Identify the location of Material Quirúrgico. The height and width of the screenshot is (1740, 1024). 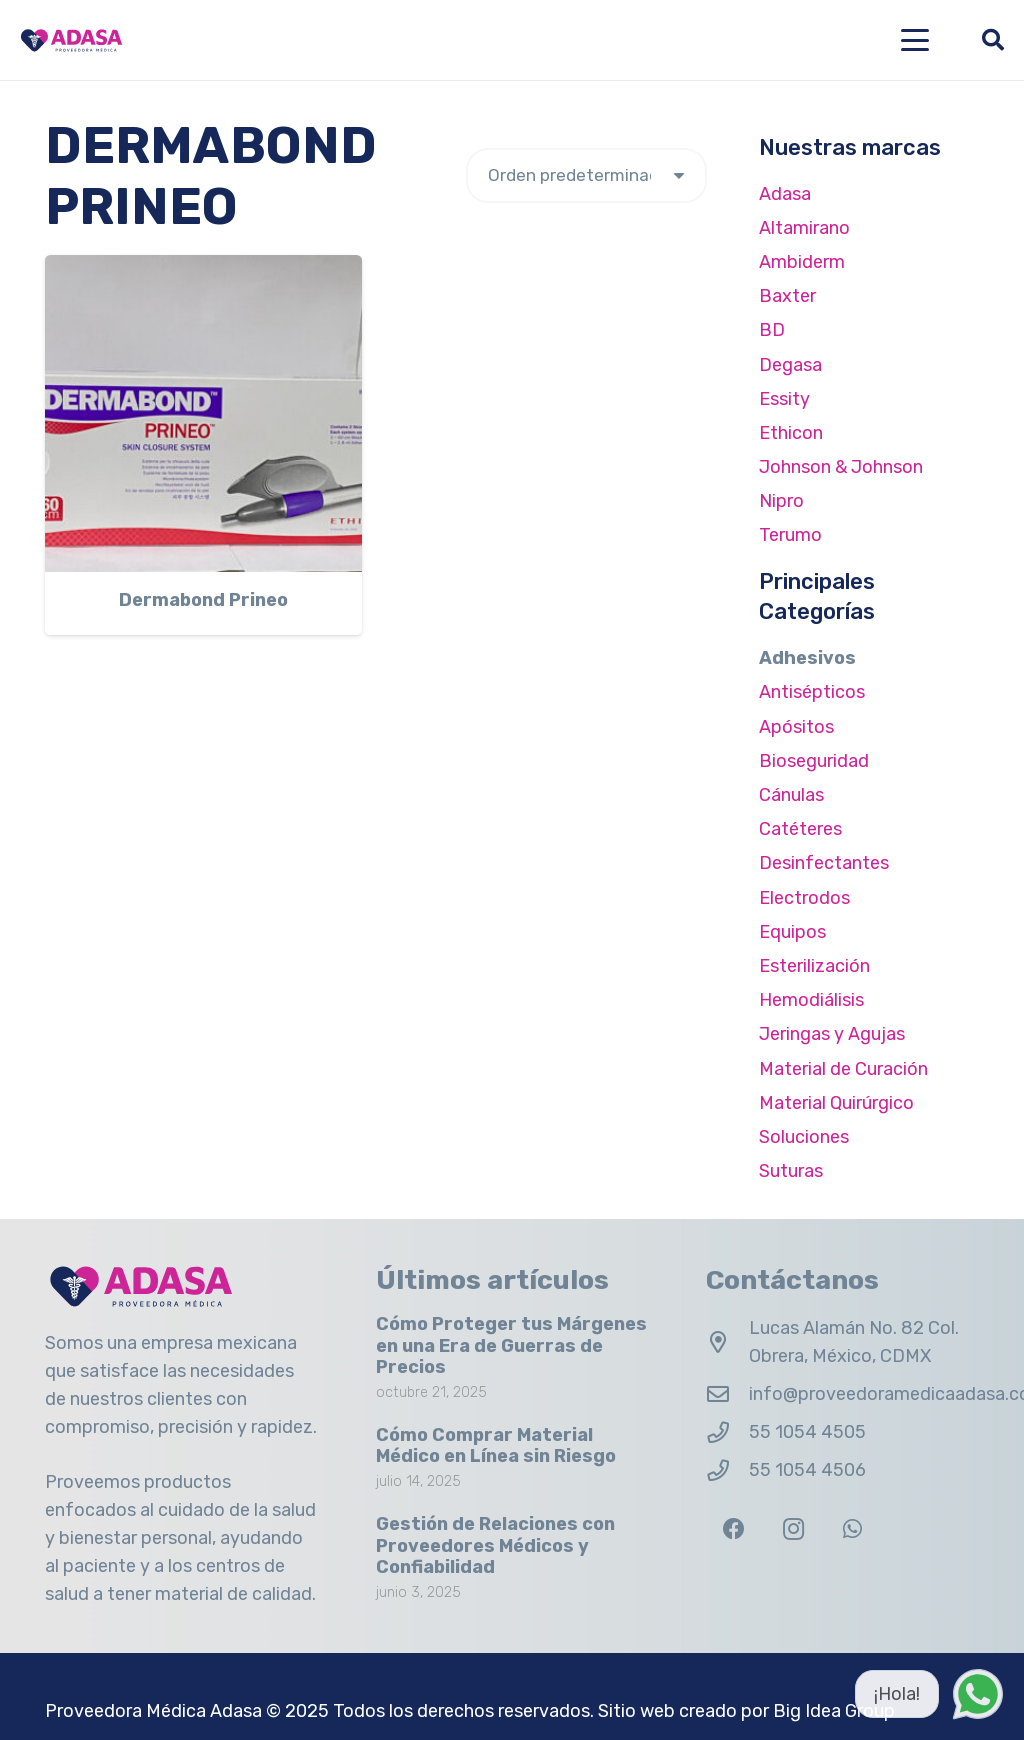
(836, 1103).